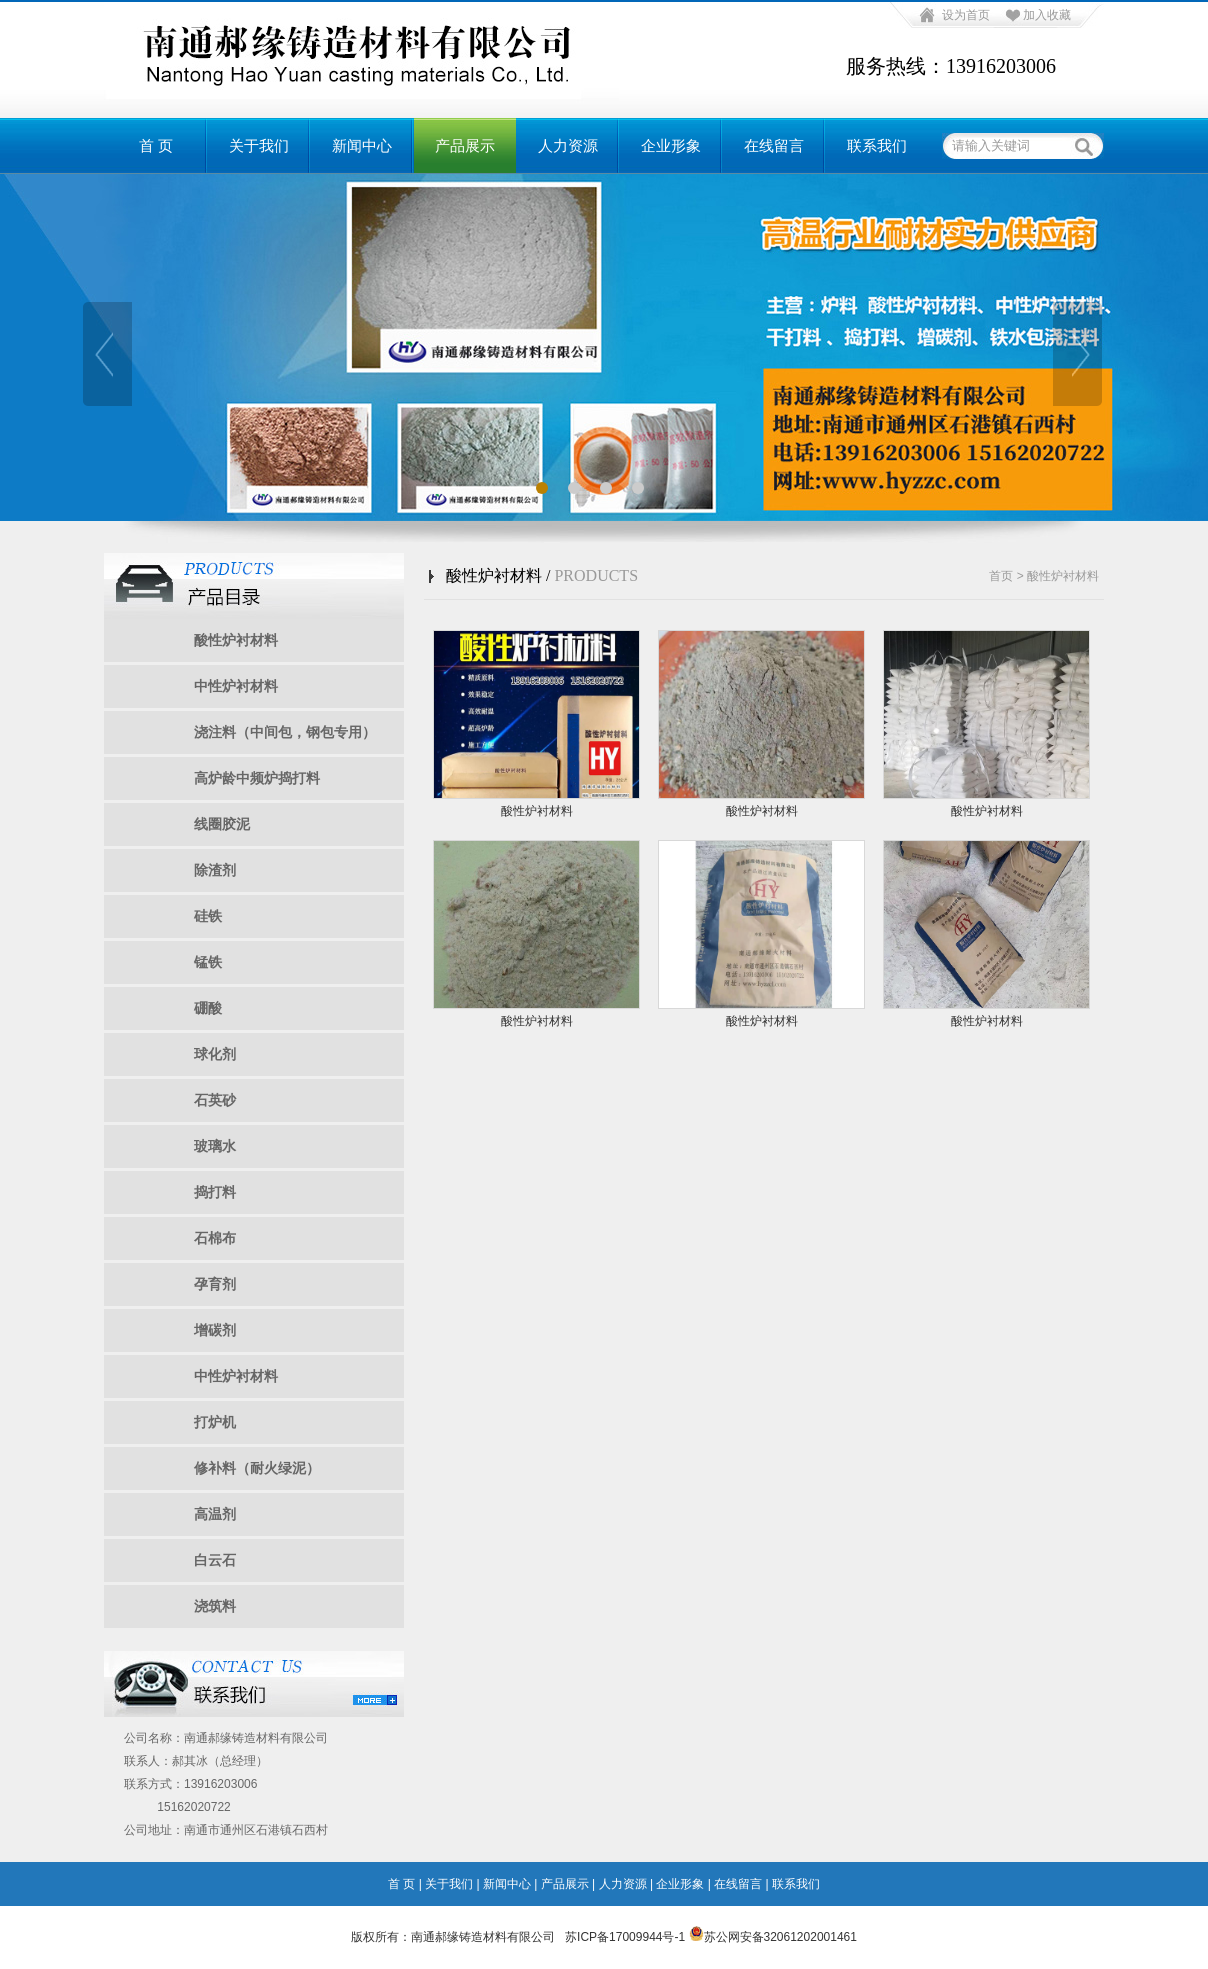  I want to click on 除渣剂, so click(215, 870).